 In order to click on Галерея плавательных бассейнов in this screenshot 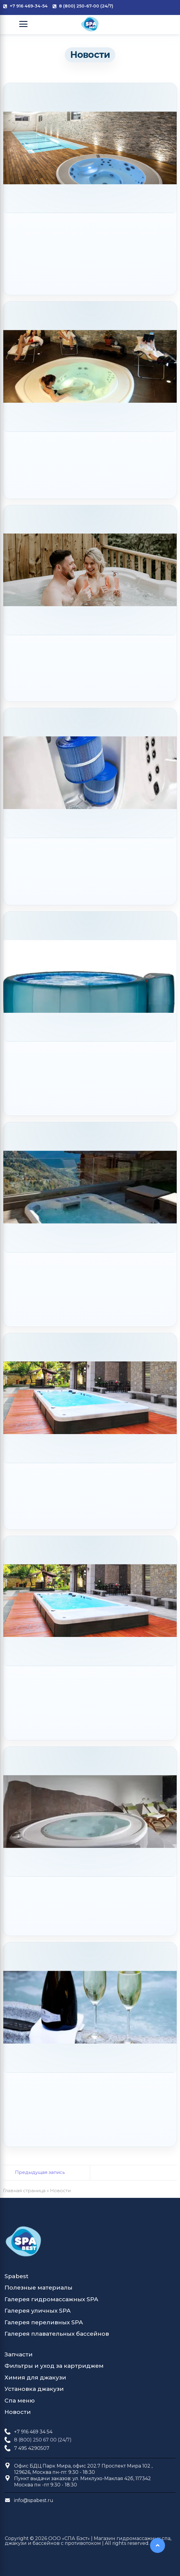, I will do `click(56, 2333)`.